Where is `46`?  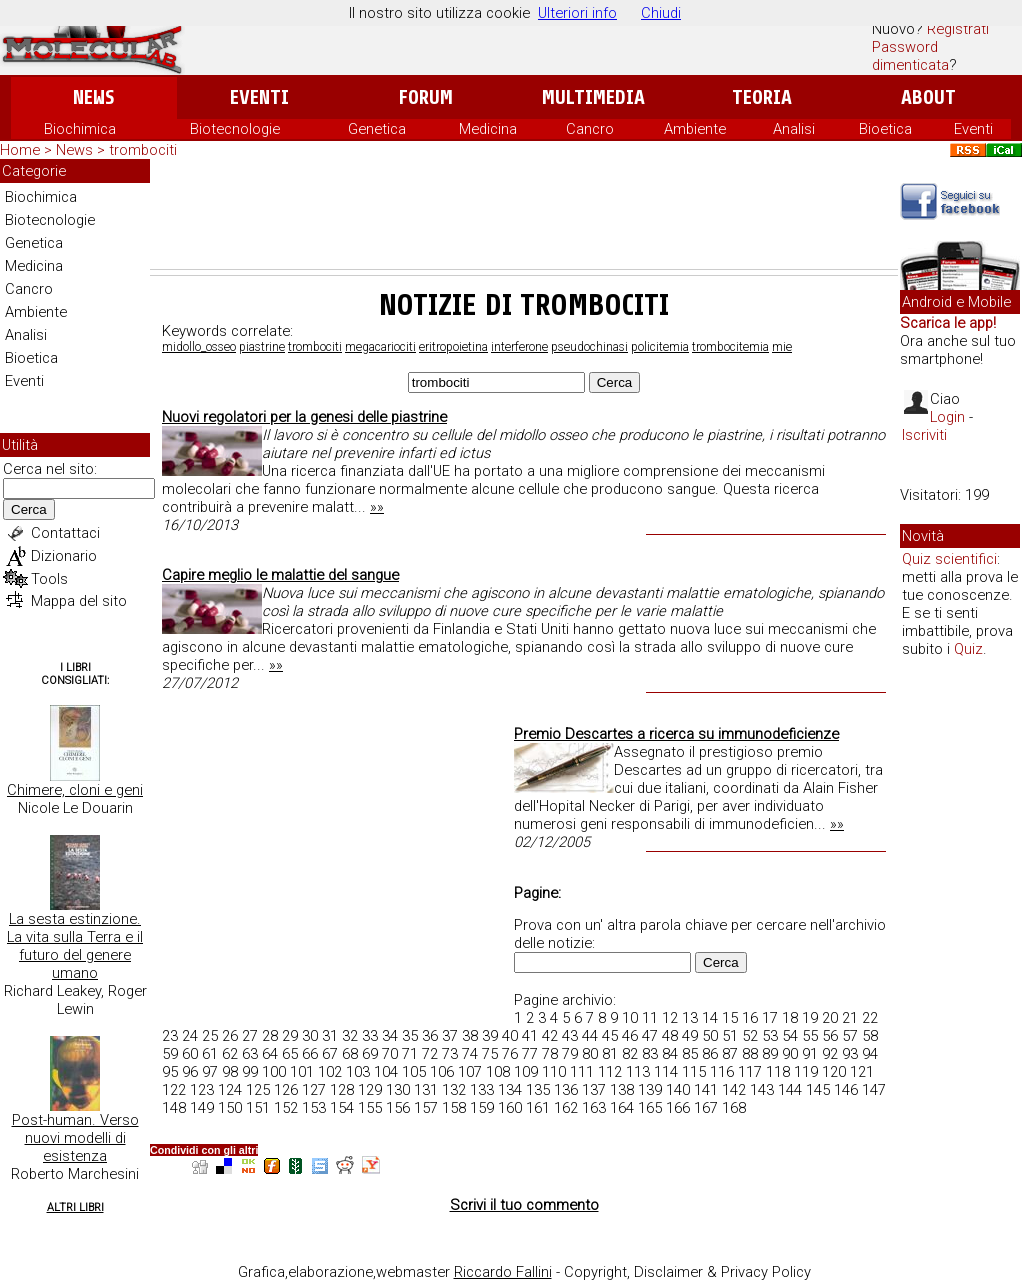
46 is located at coordinates (630, 1036).